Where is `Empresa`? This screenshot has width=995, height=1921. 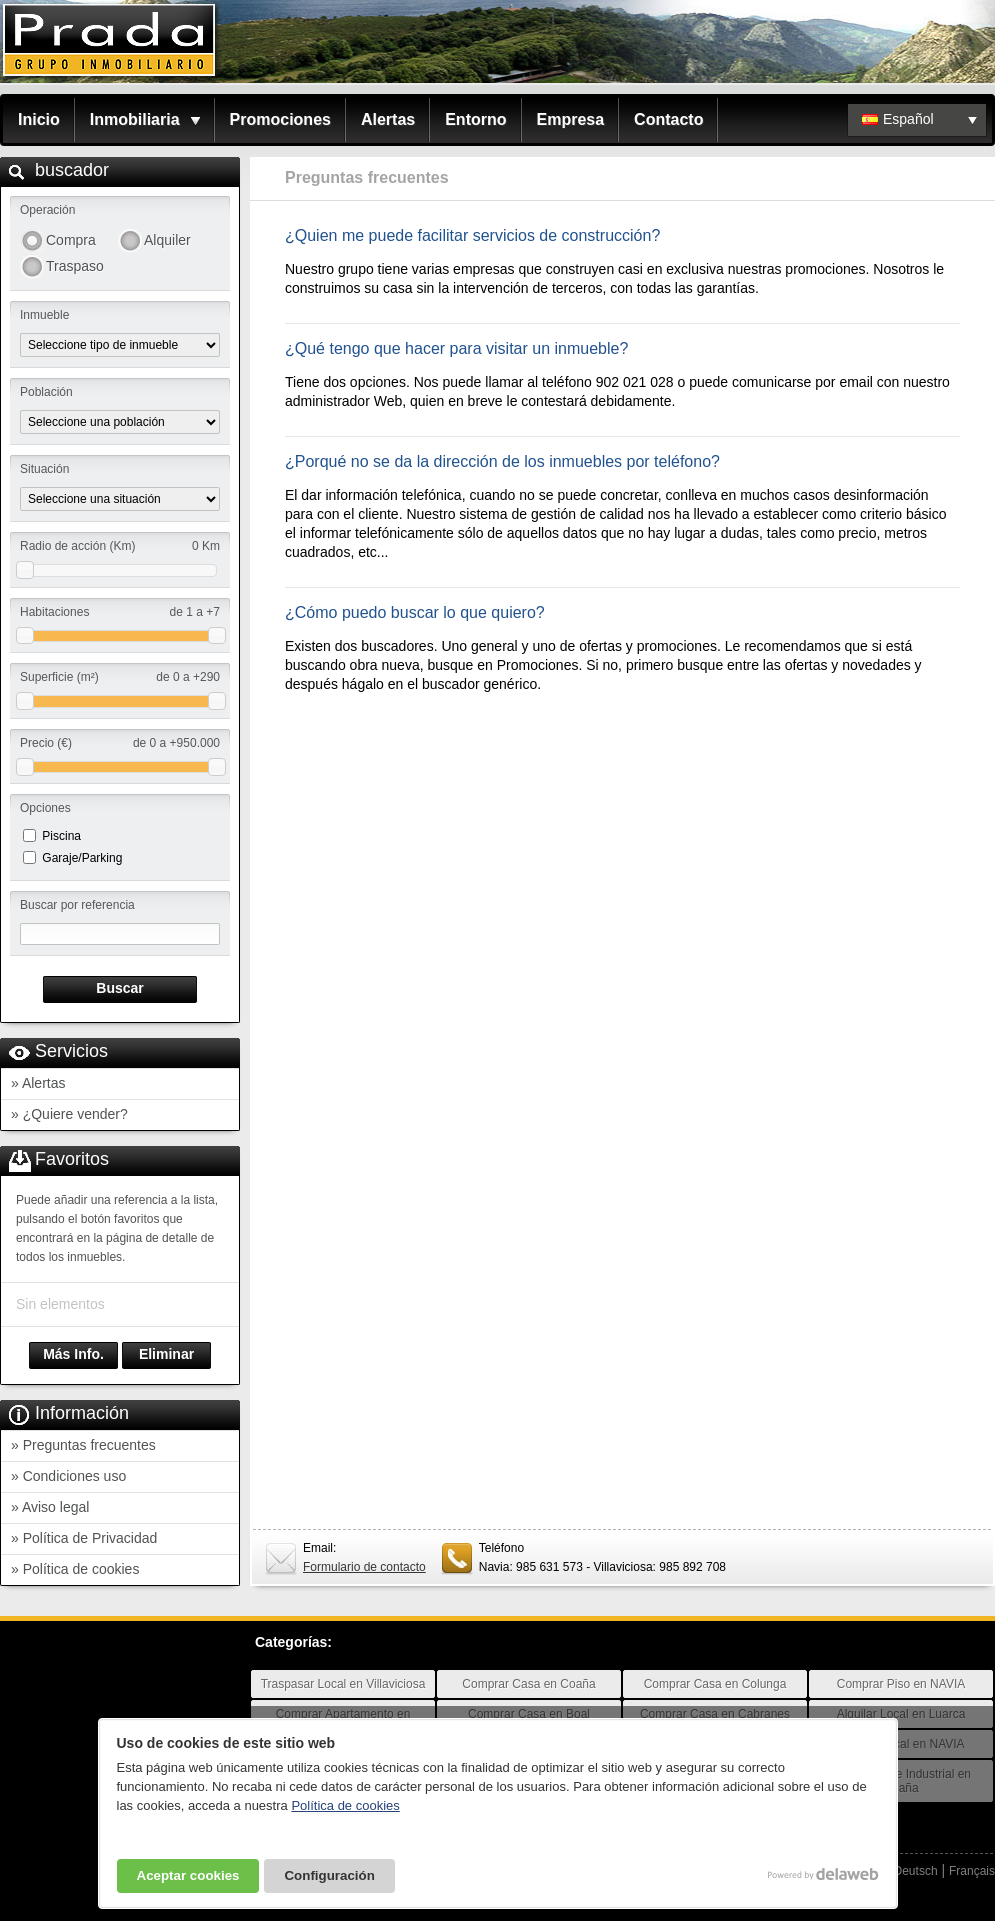
Empresa is located at coordinates (571, 119).